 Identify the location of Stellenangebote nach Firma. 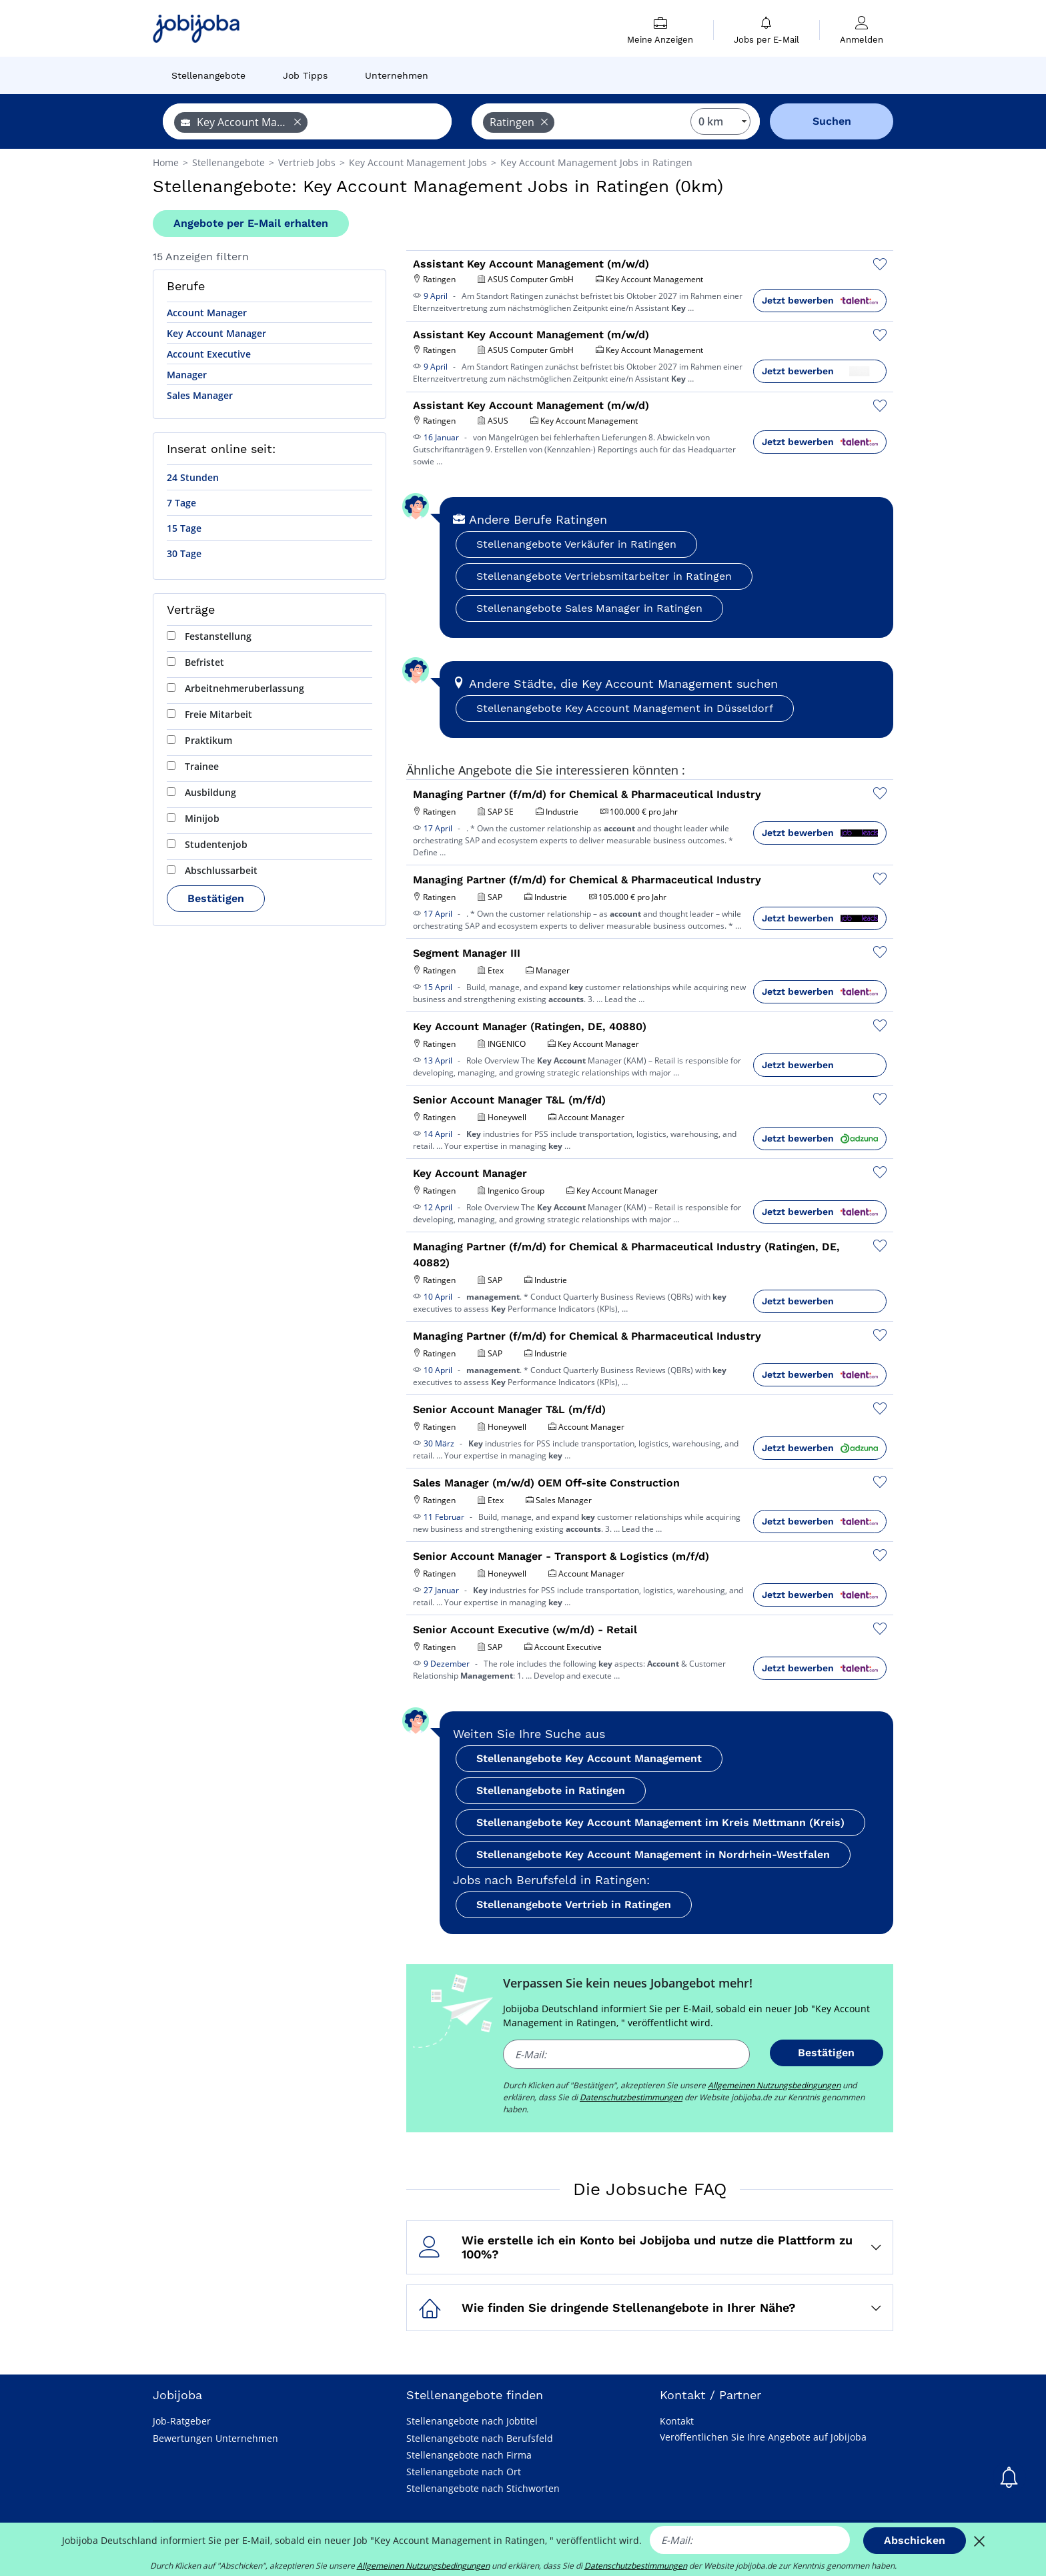
(469, 2455).